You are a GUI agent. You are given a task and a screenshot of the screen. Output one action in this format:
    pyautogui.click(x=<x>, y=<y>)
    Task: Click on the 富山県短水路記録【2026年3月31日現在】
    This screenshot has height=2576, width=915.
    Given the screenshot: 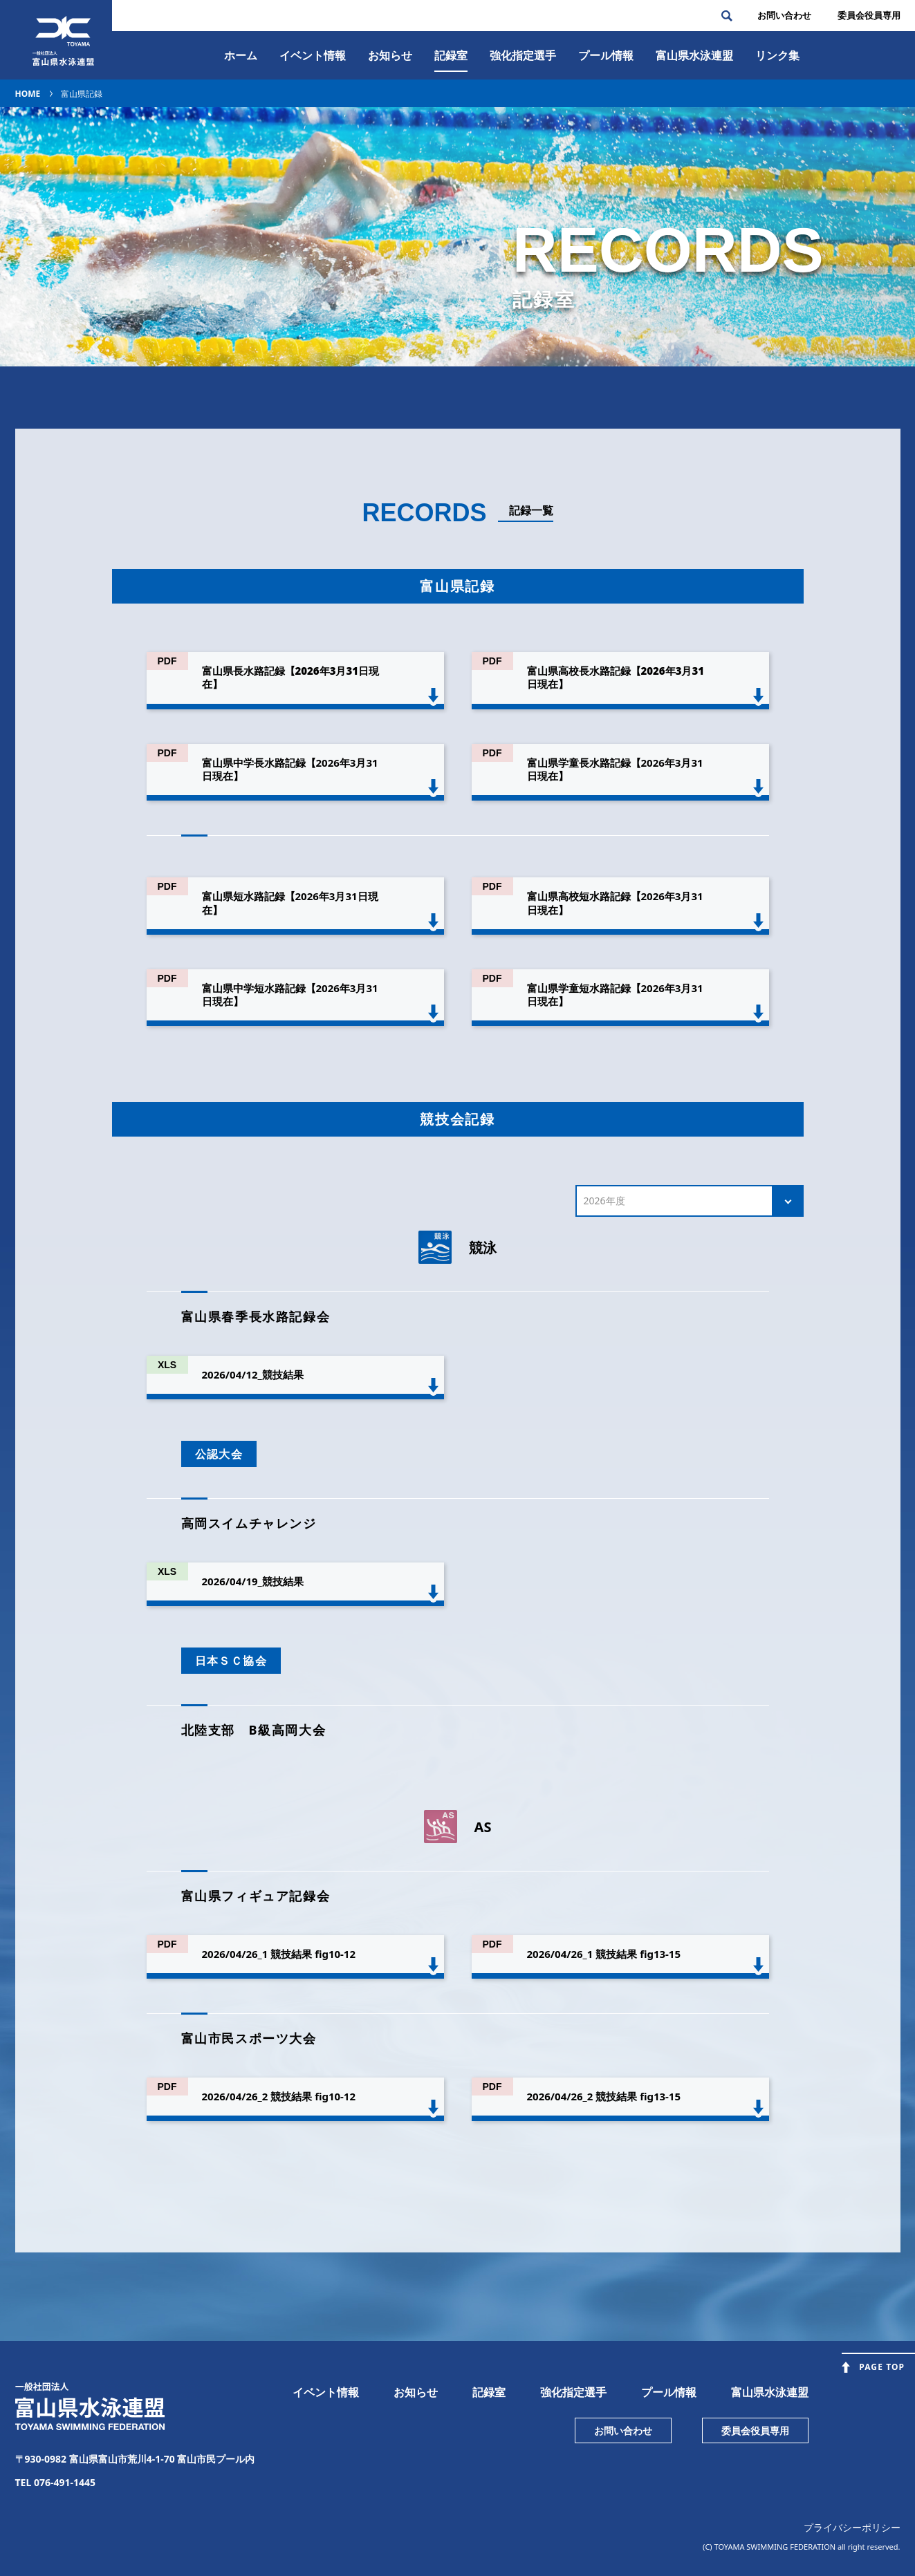 What is the action you would take?
    pyautogui.click(x=290, y=902)
    